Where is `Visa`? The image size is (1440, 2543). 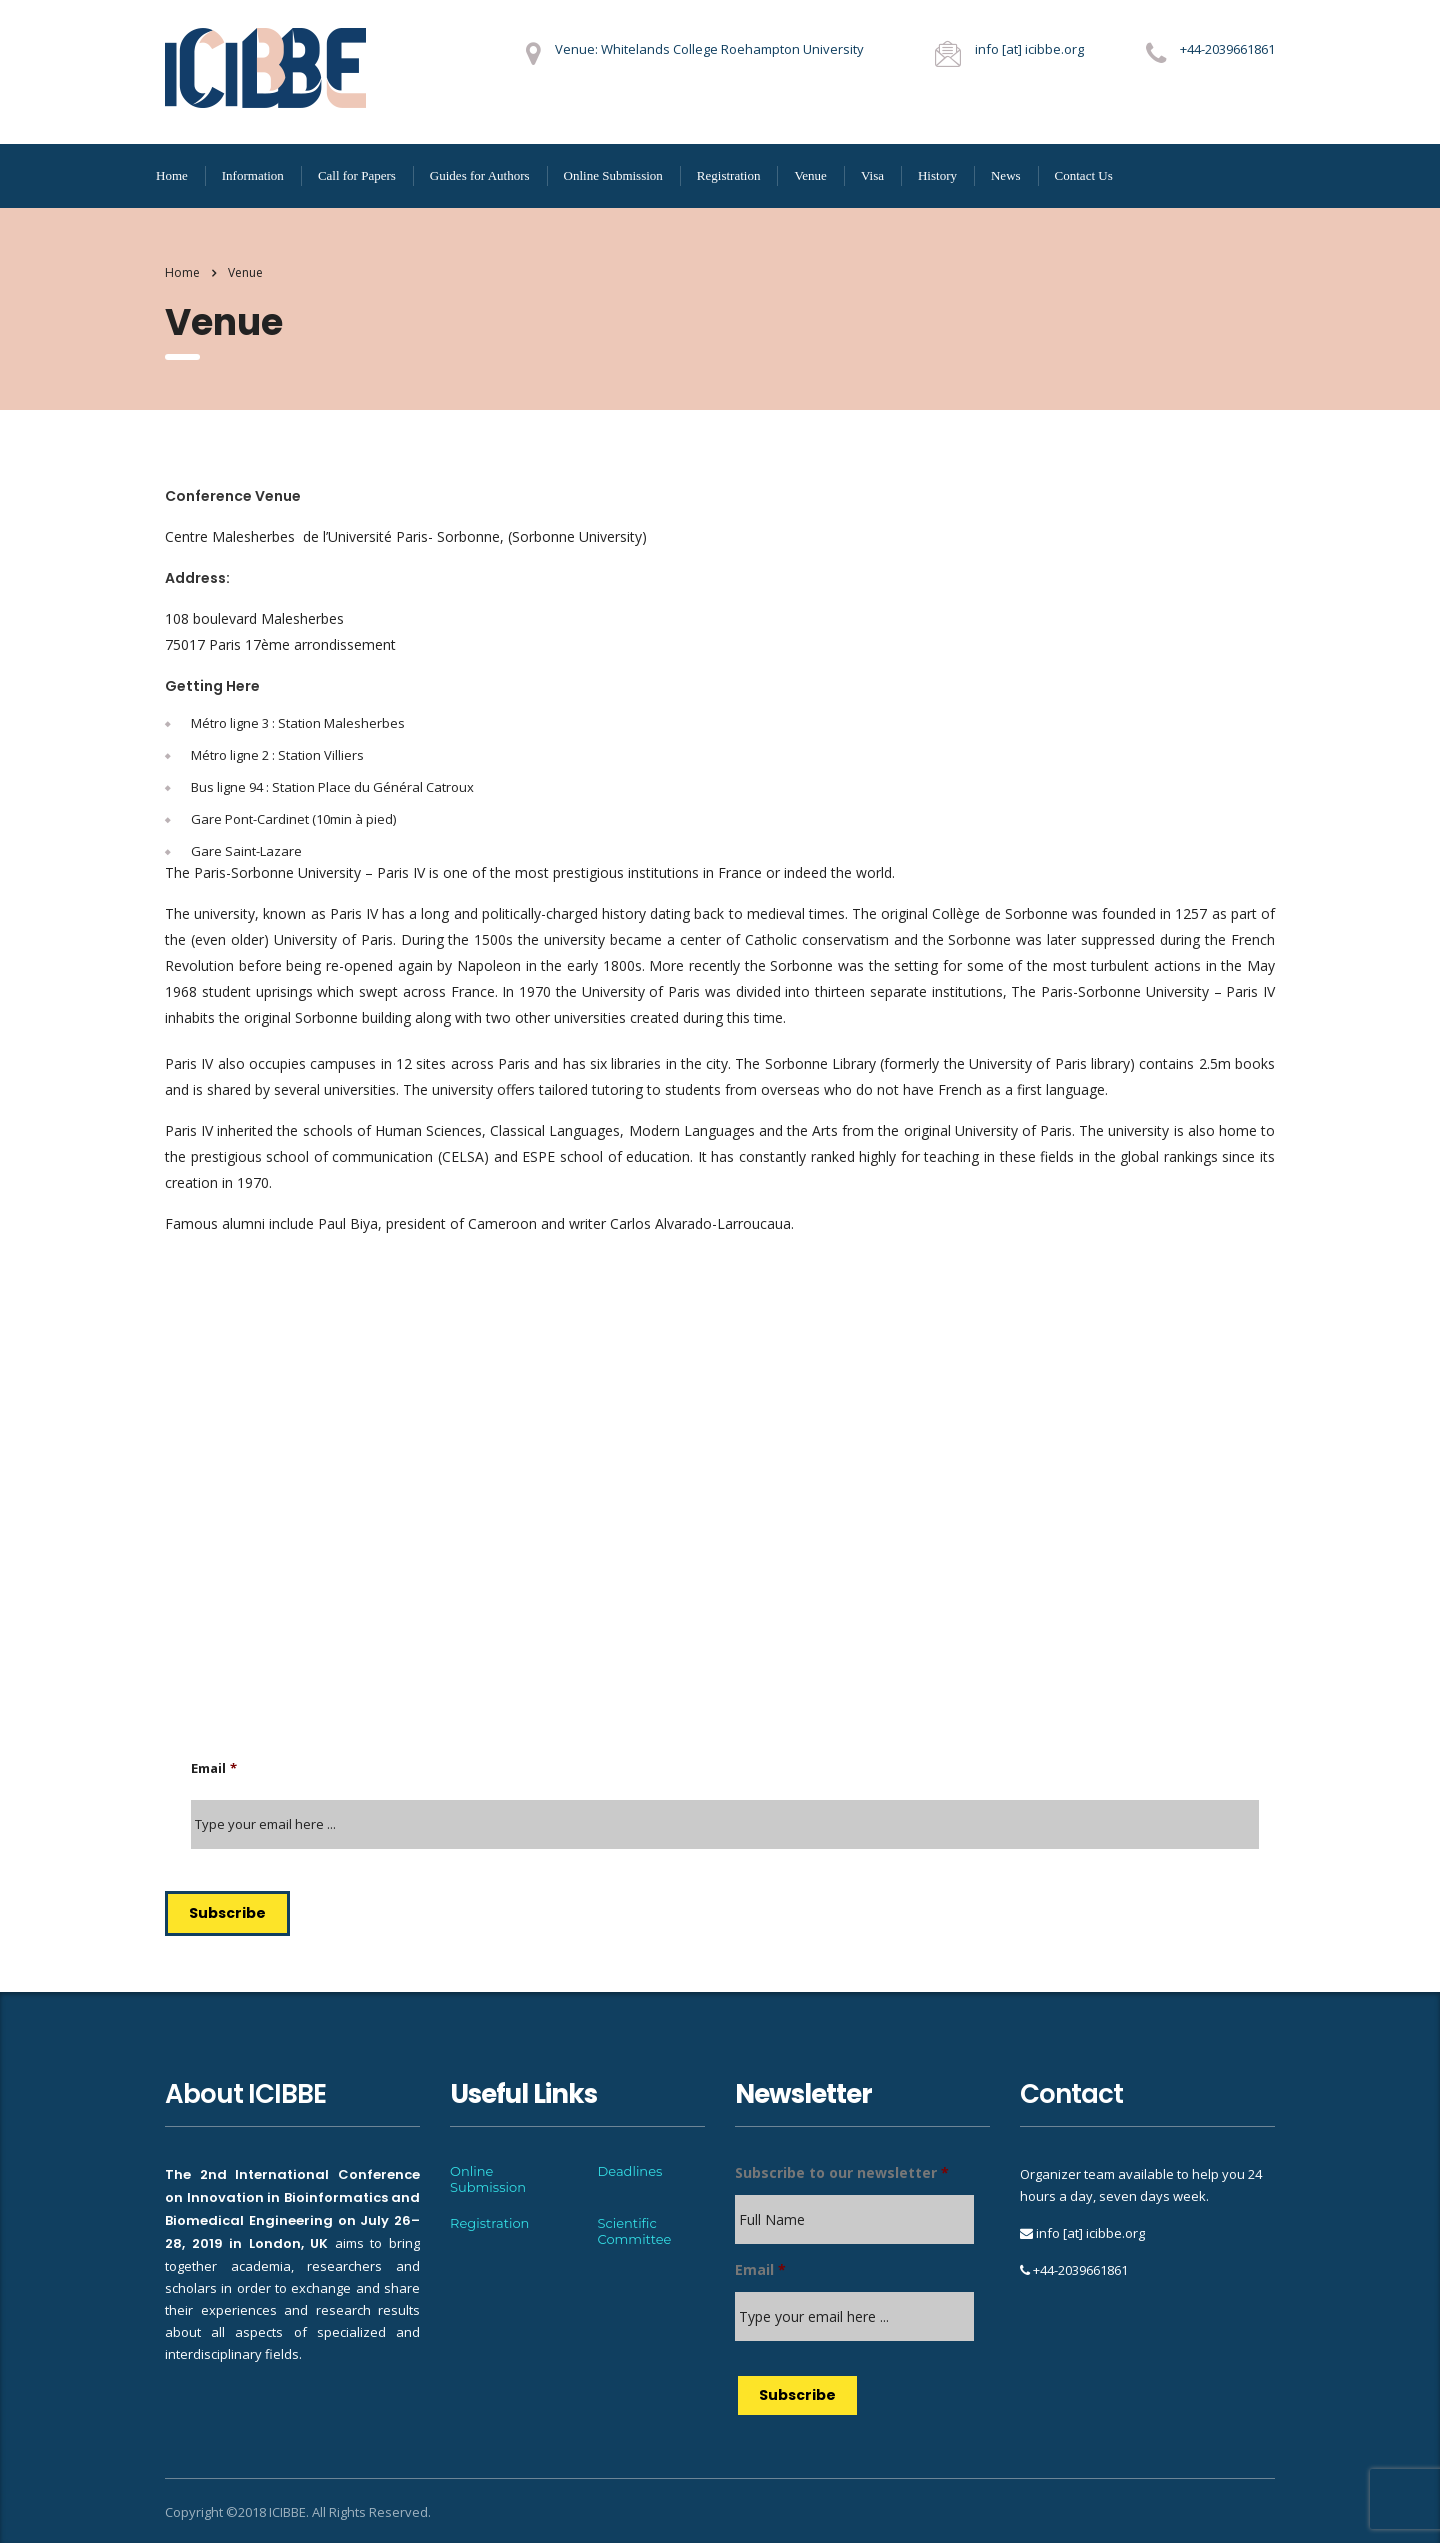
Visa is located at coordinates (872, 175).